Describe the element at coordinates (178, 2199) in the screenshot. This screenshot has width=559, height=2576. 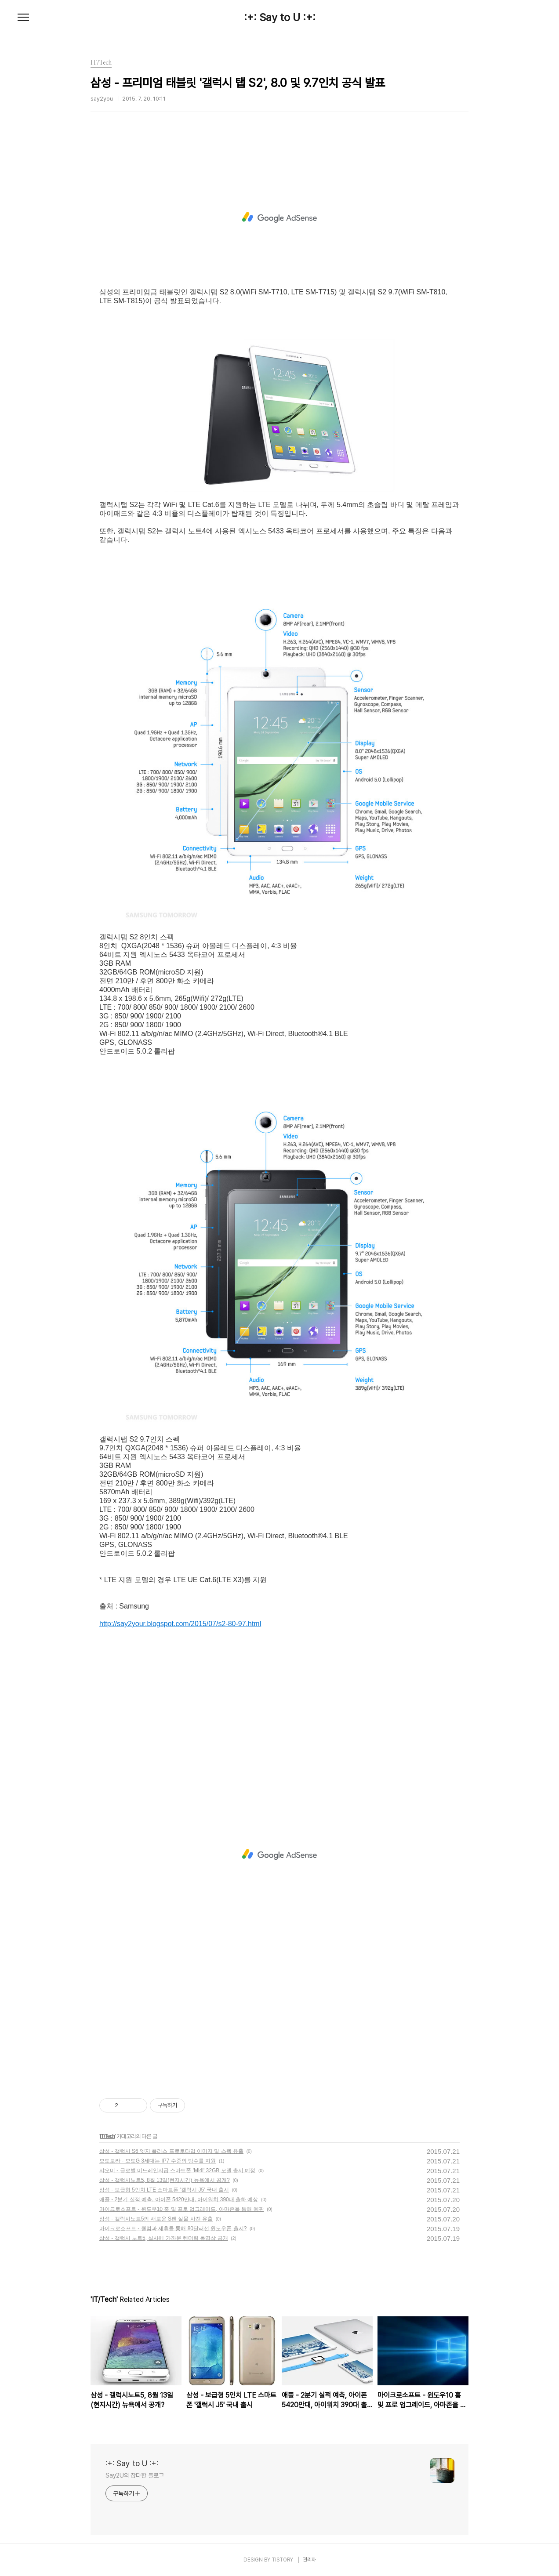
I see `애플 - 2분기 실적 예측, 아이폰 5420만대, 아이워치 390대 출하 예상` at that location.